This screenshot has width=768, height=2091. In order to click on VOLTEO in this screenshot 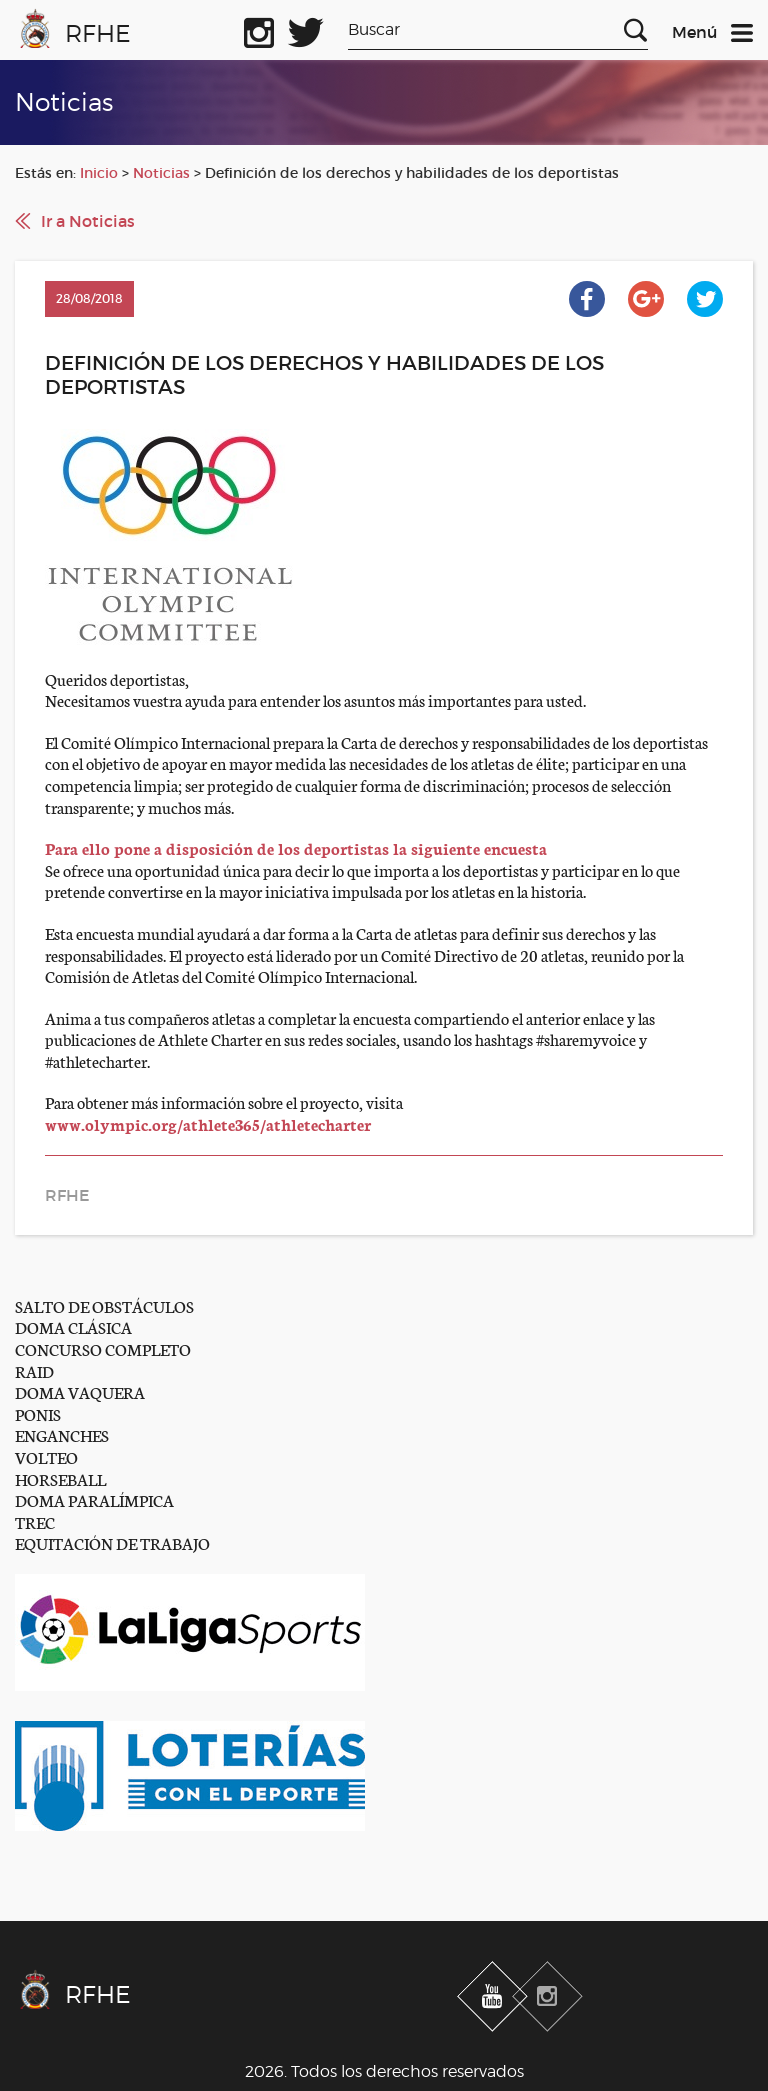, I will do `click(46, 1456)`.